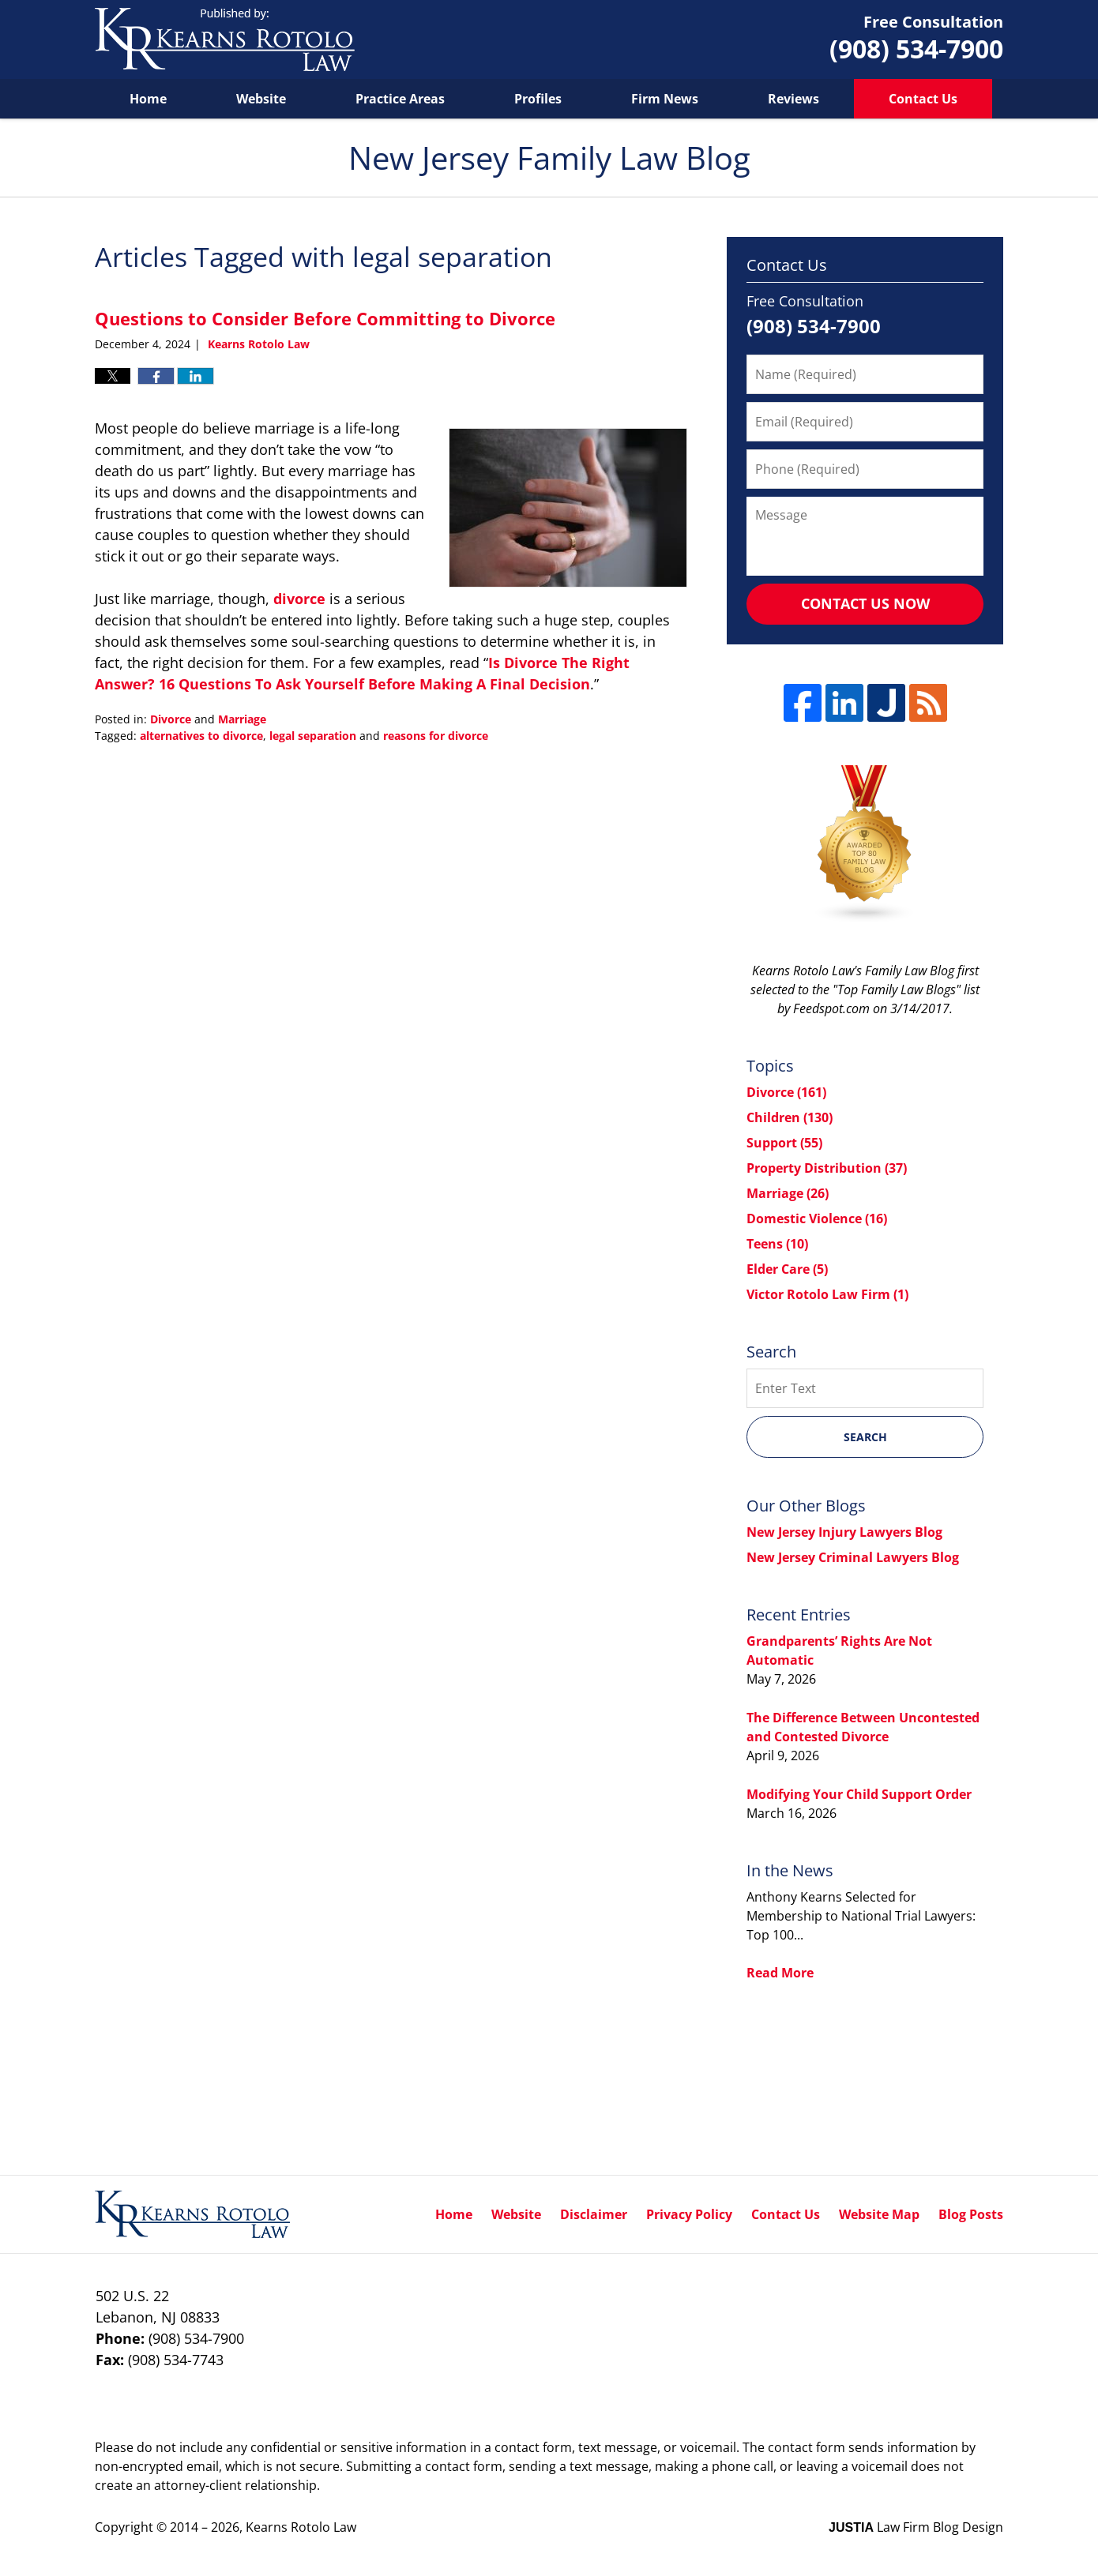 Image resolution: width=1098 pixels, height=2576 pixels. I want to click on Law Firm Blog Design, so click(916, 2527).